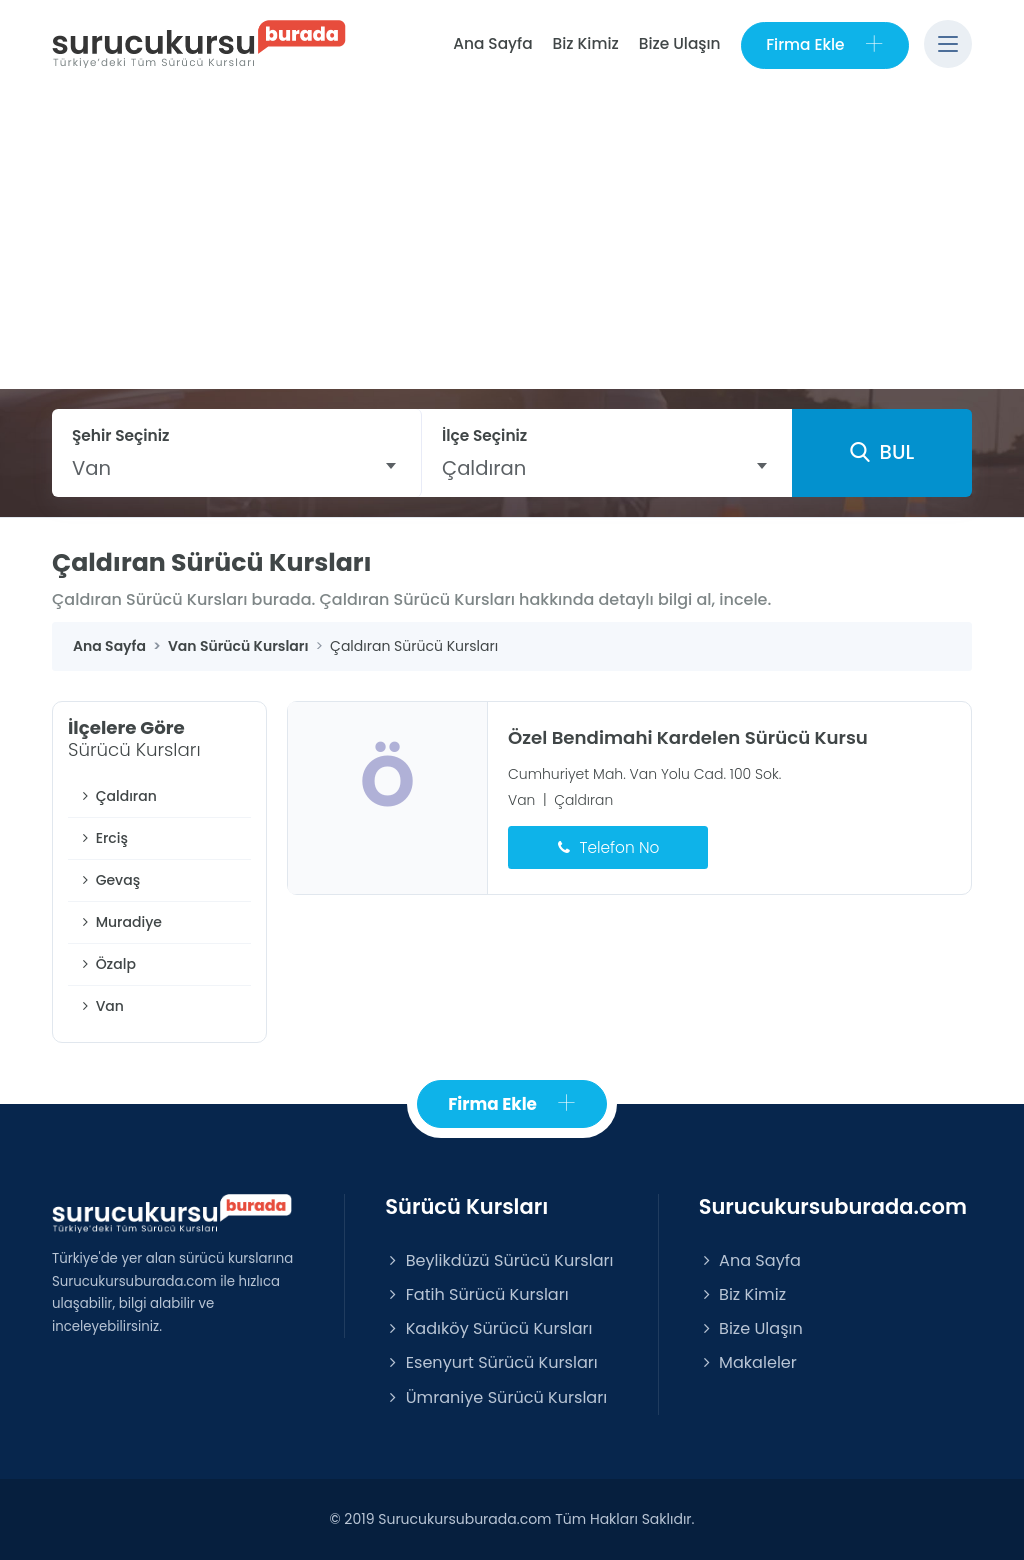  Describe the element at coordinates (484, 435) in the screenshot. I see `İlçe Seçiniz` at that location.